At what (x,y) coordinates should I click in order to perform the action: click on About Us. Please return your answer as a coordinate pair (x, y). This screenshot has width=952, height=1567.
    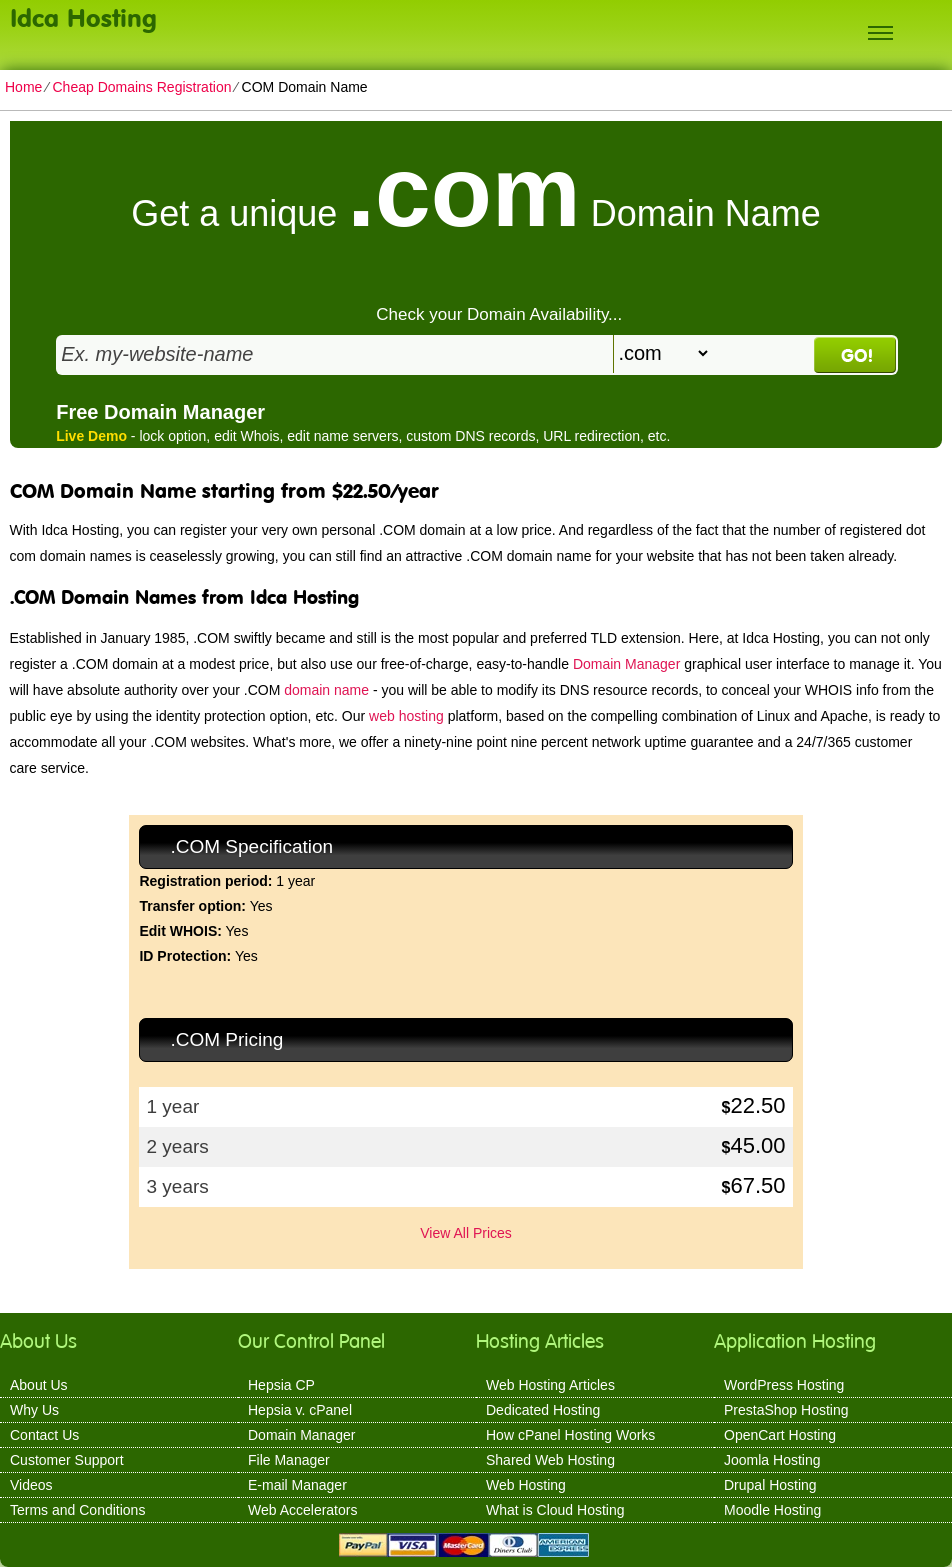
    Looking at the image, I should click on (39, 1385).